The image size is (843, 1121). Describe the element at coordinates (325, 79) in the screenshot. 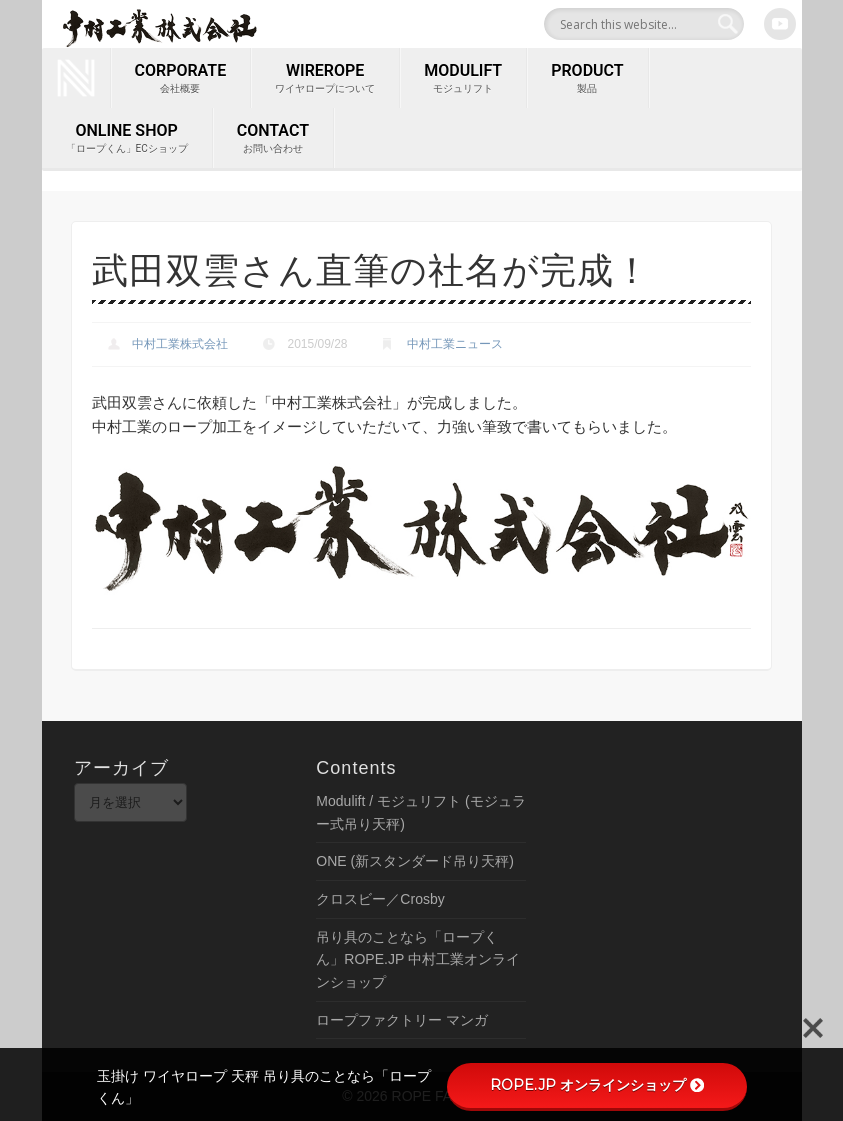

I see `wirerope` at that location.